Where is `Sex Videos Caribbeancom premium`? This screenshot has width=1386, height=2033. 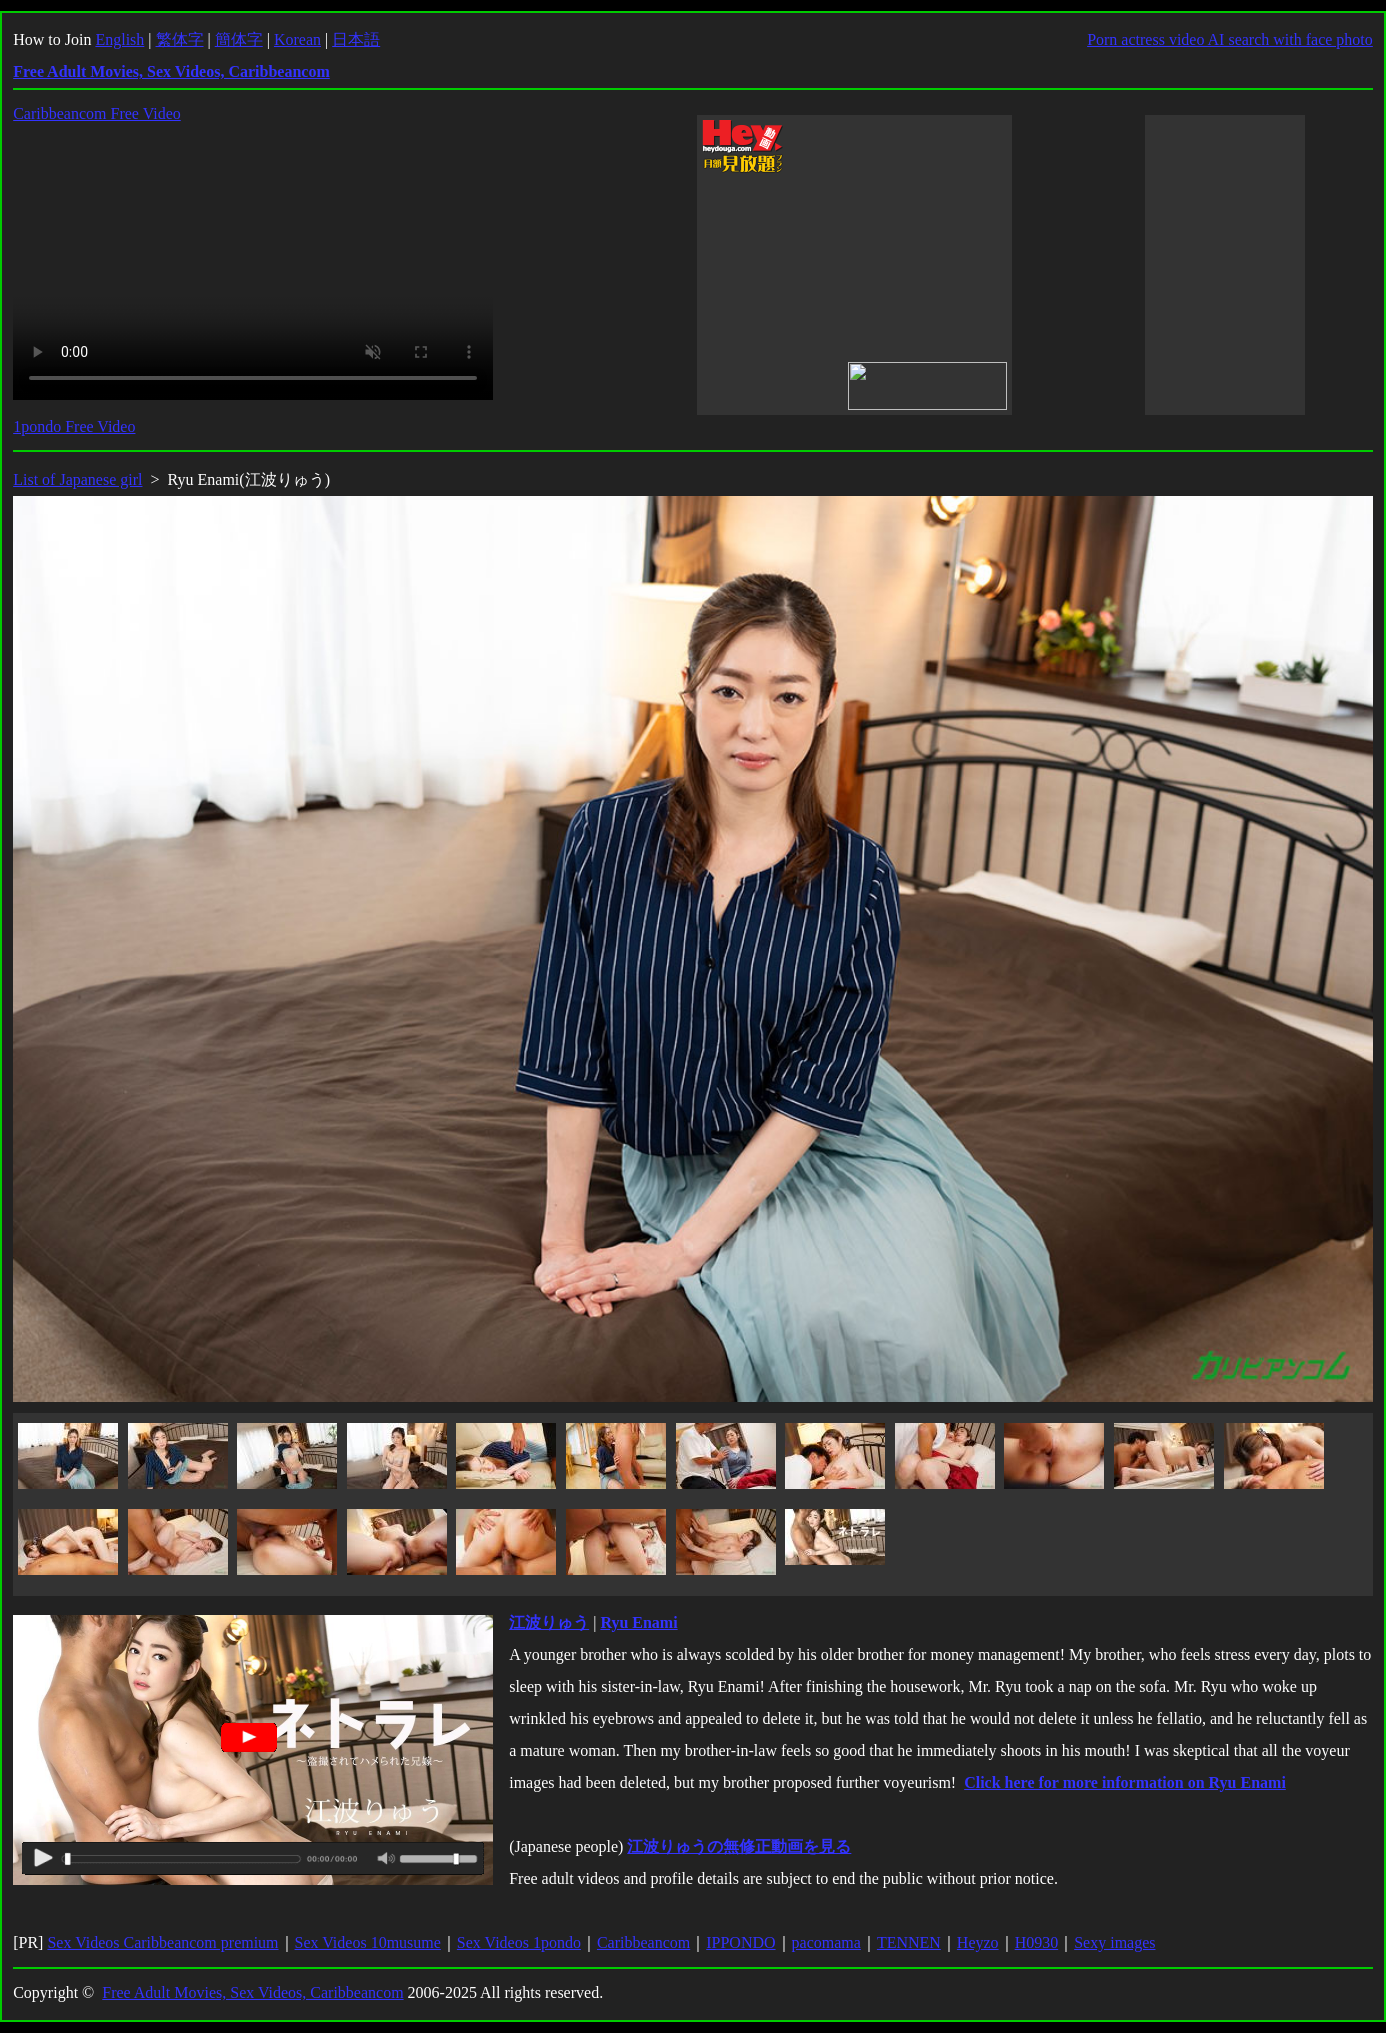 Sex Videos Caribbeancom premium is located at coordinates (162, 1942).